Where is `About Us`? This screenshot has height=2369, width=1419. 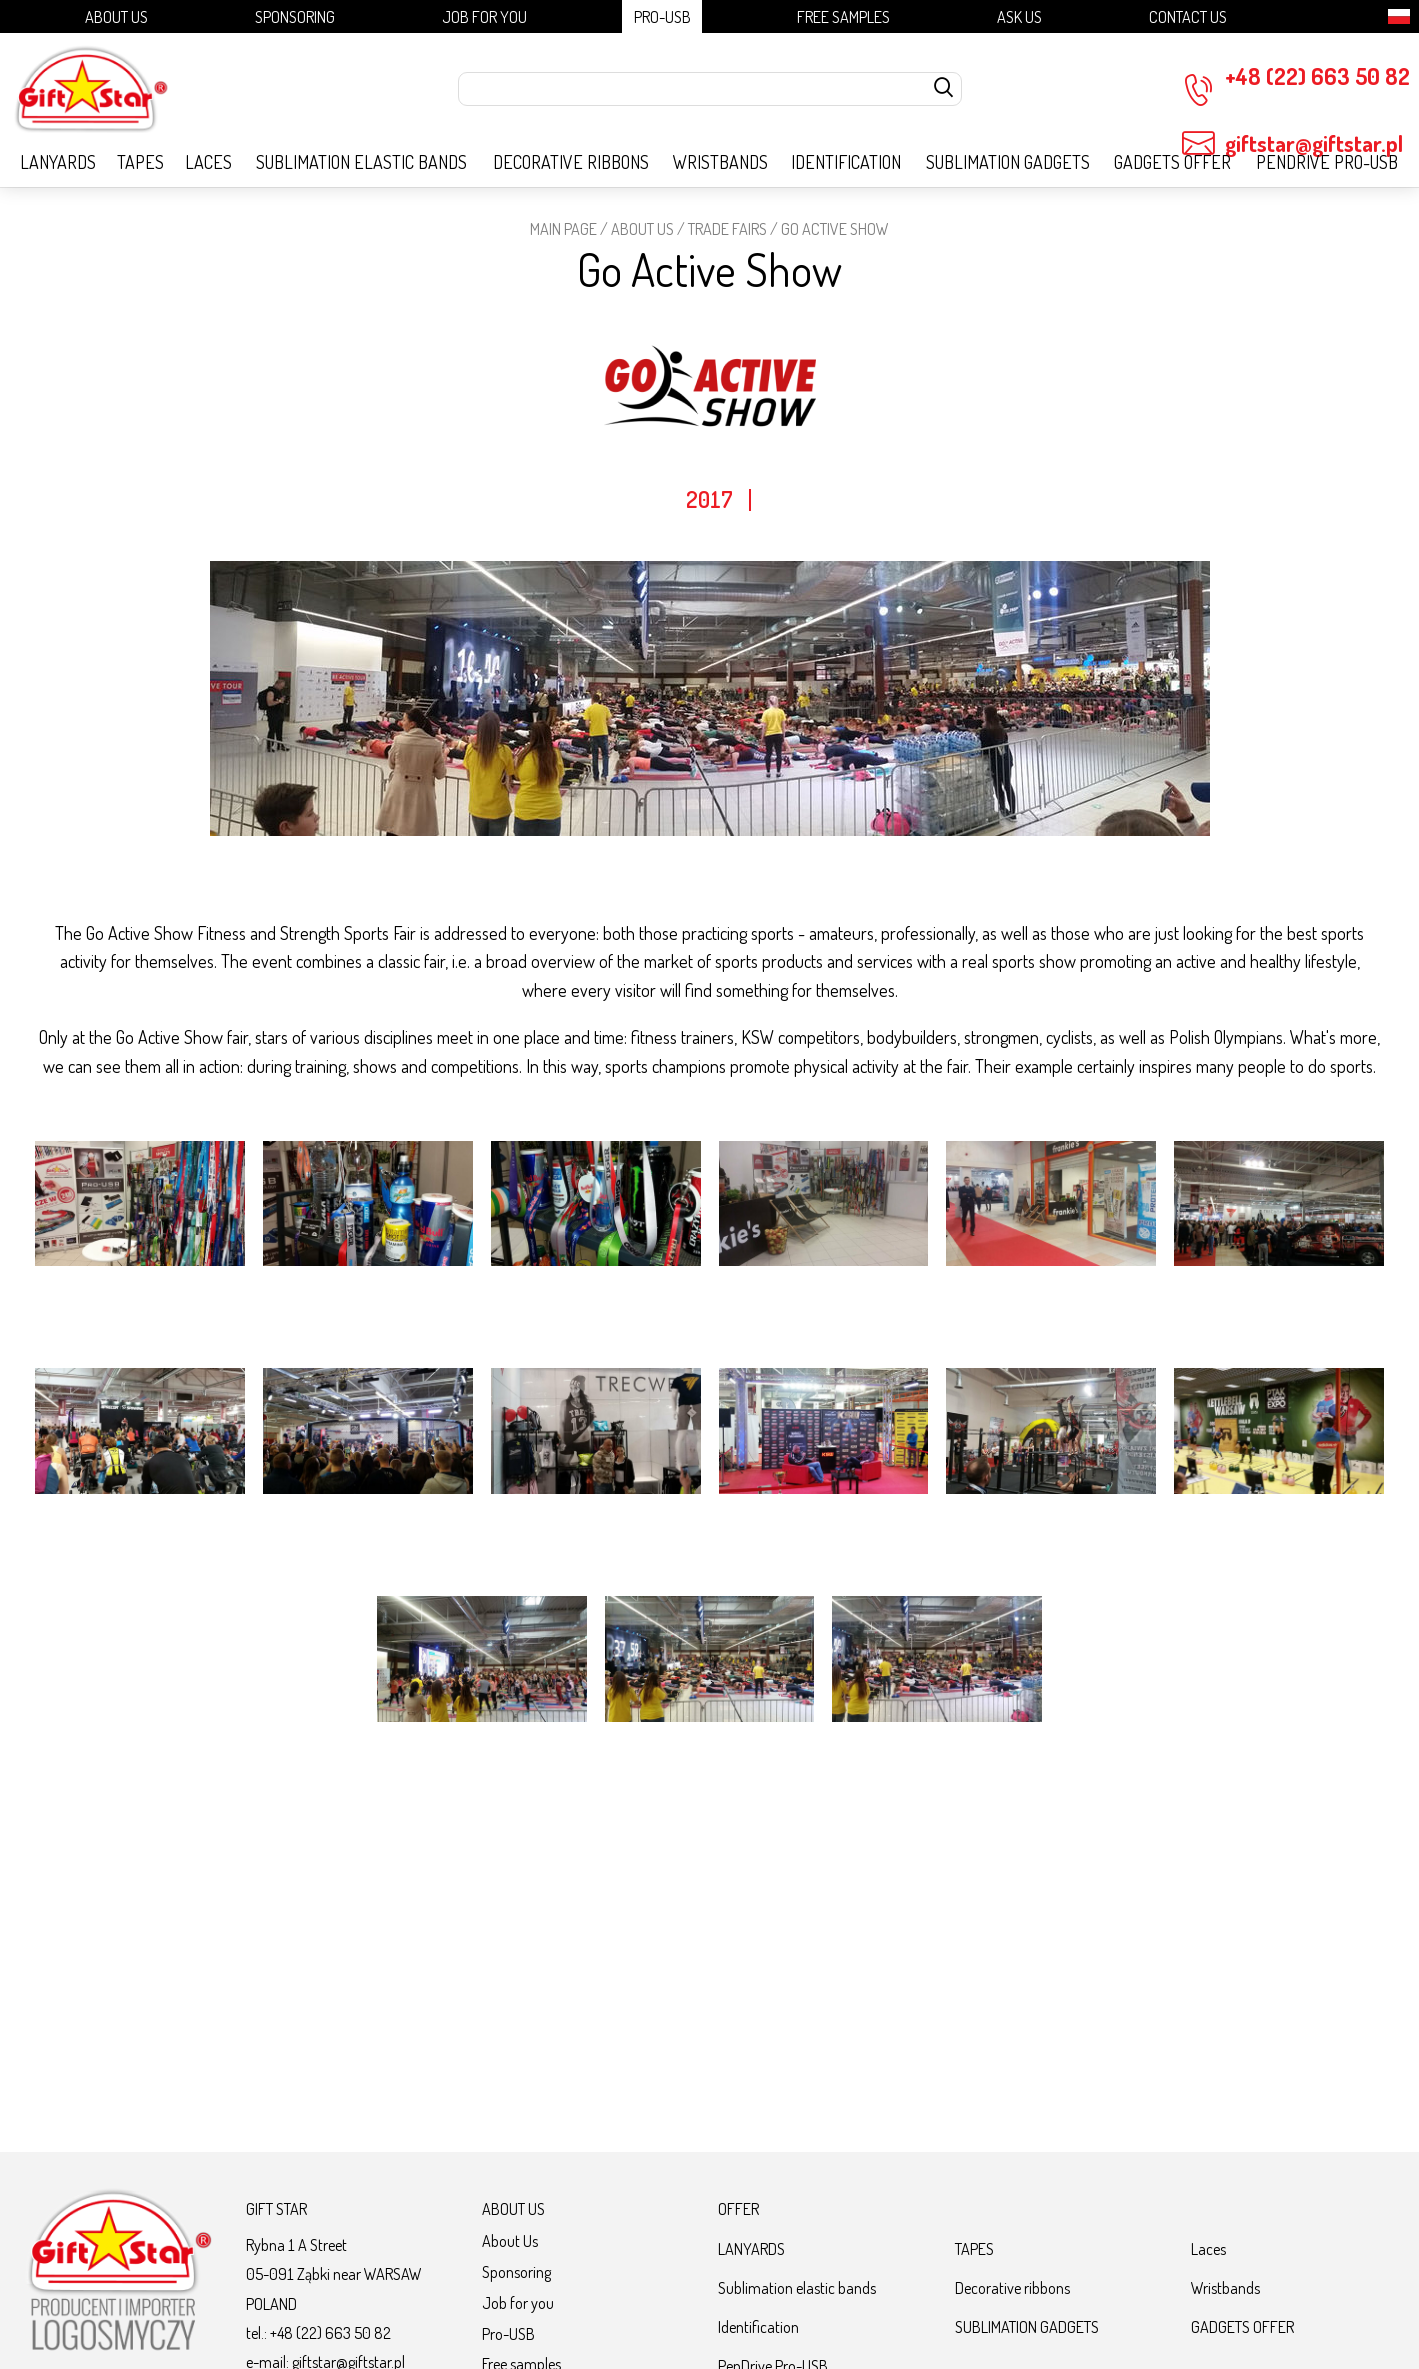
About Us is located at coordinates (116, 16).